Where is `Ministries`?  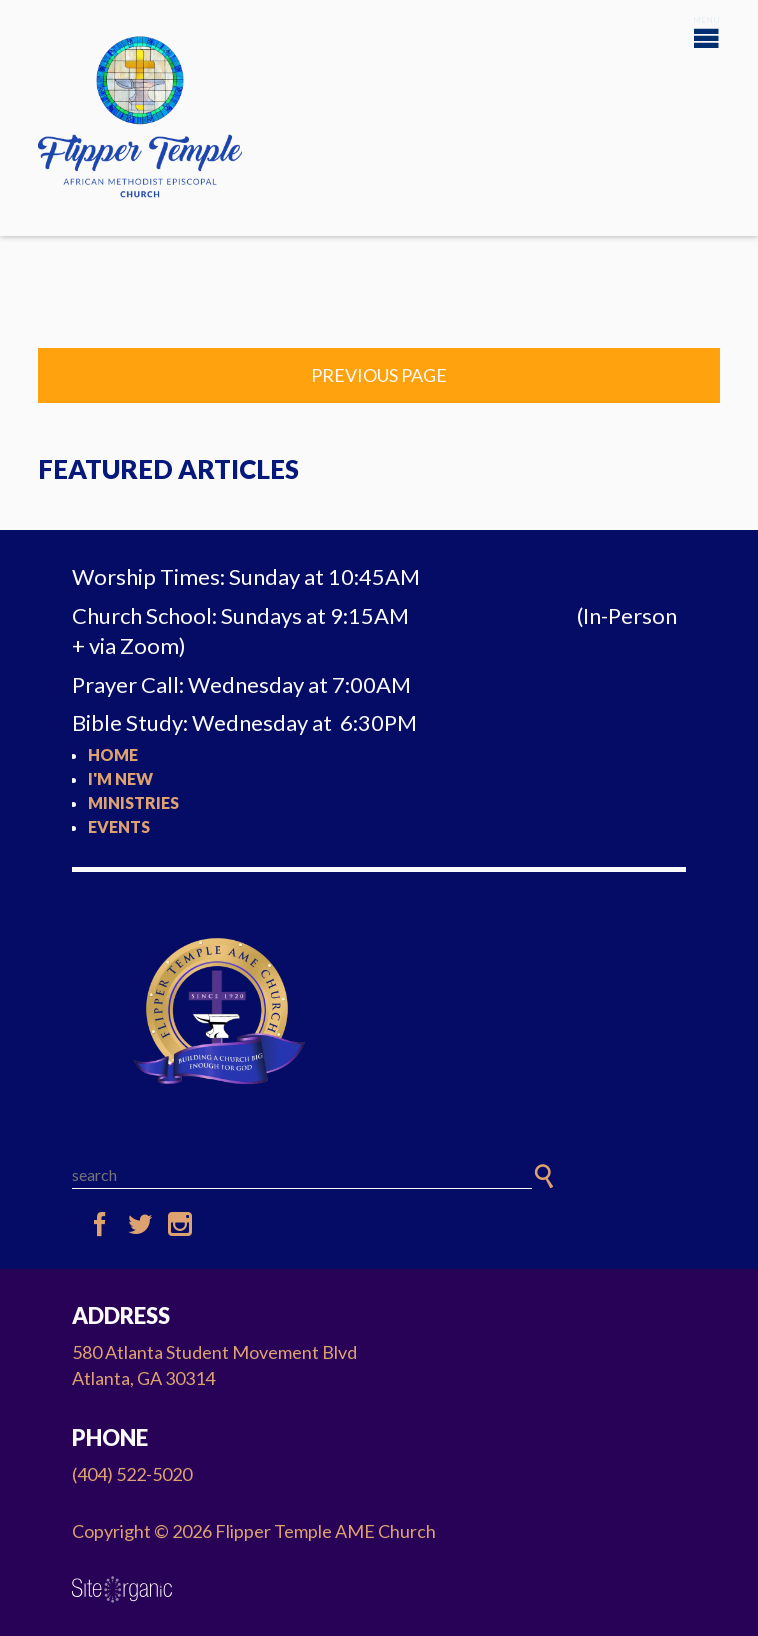
Ministries is located at coordinates (133, 802).